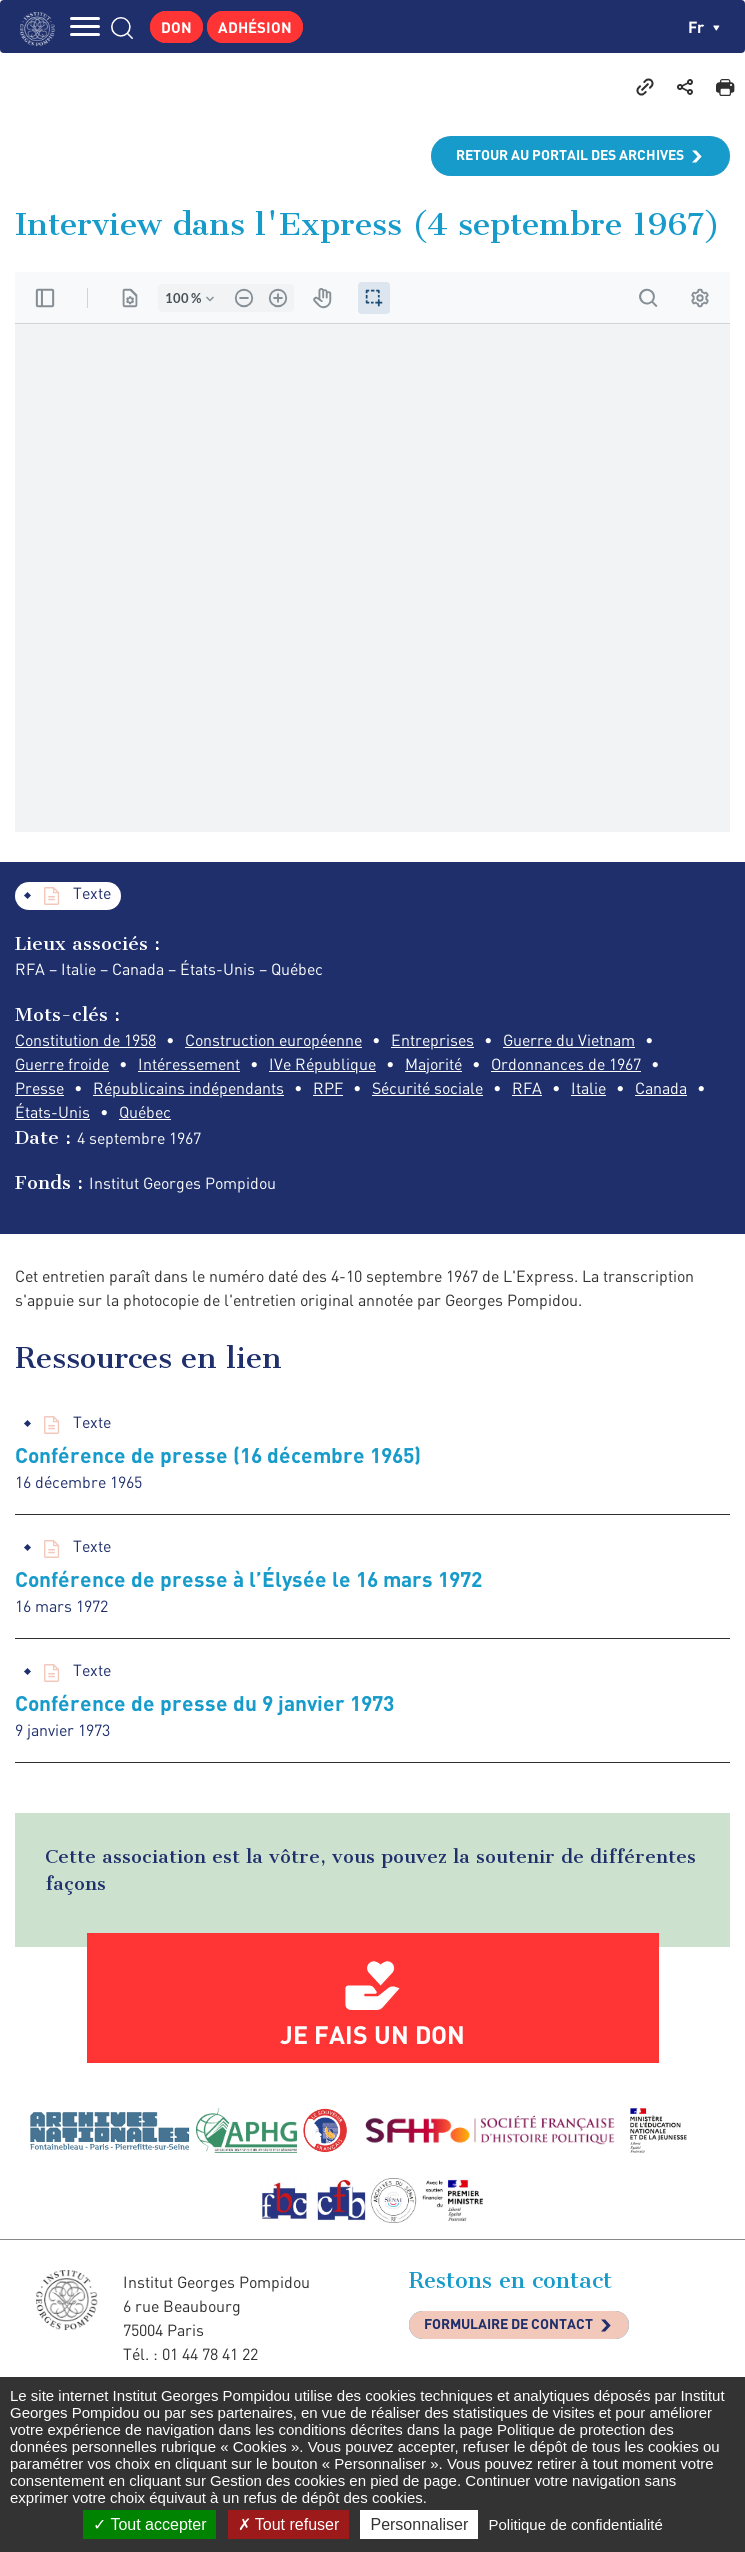 The image size is (745, 2552). Describe the element at coordinates (328, 1088) in the screenshot. I see `RPF` at that location.